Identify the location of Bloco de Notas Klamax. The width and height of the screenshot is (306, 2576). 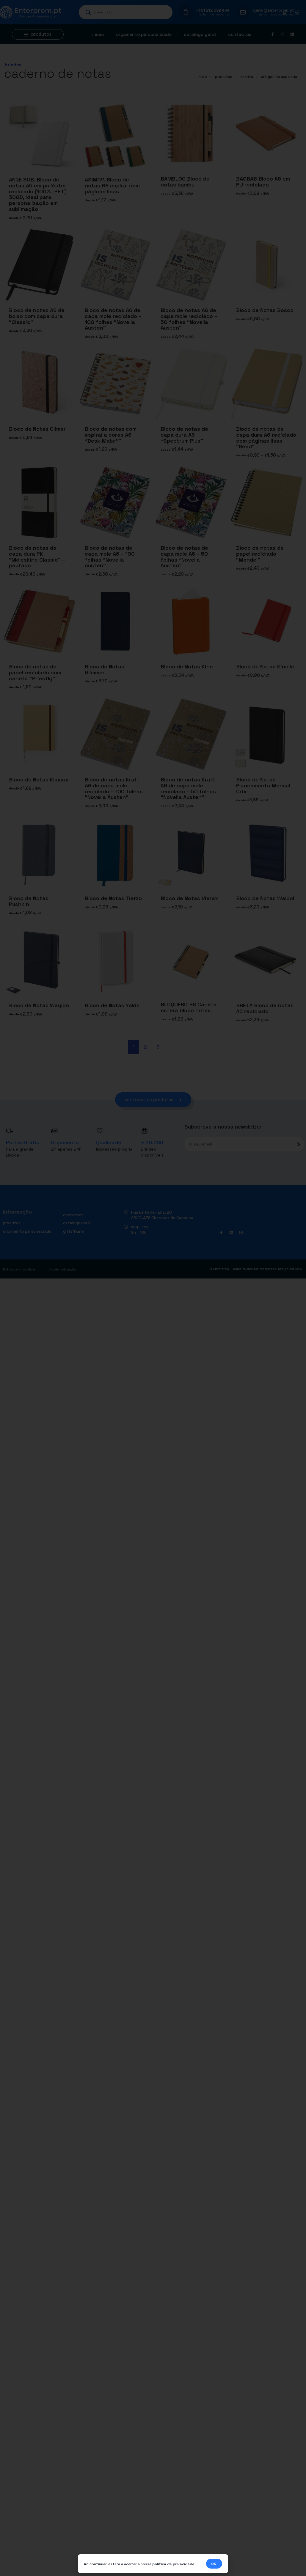
(38, 779).